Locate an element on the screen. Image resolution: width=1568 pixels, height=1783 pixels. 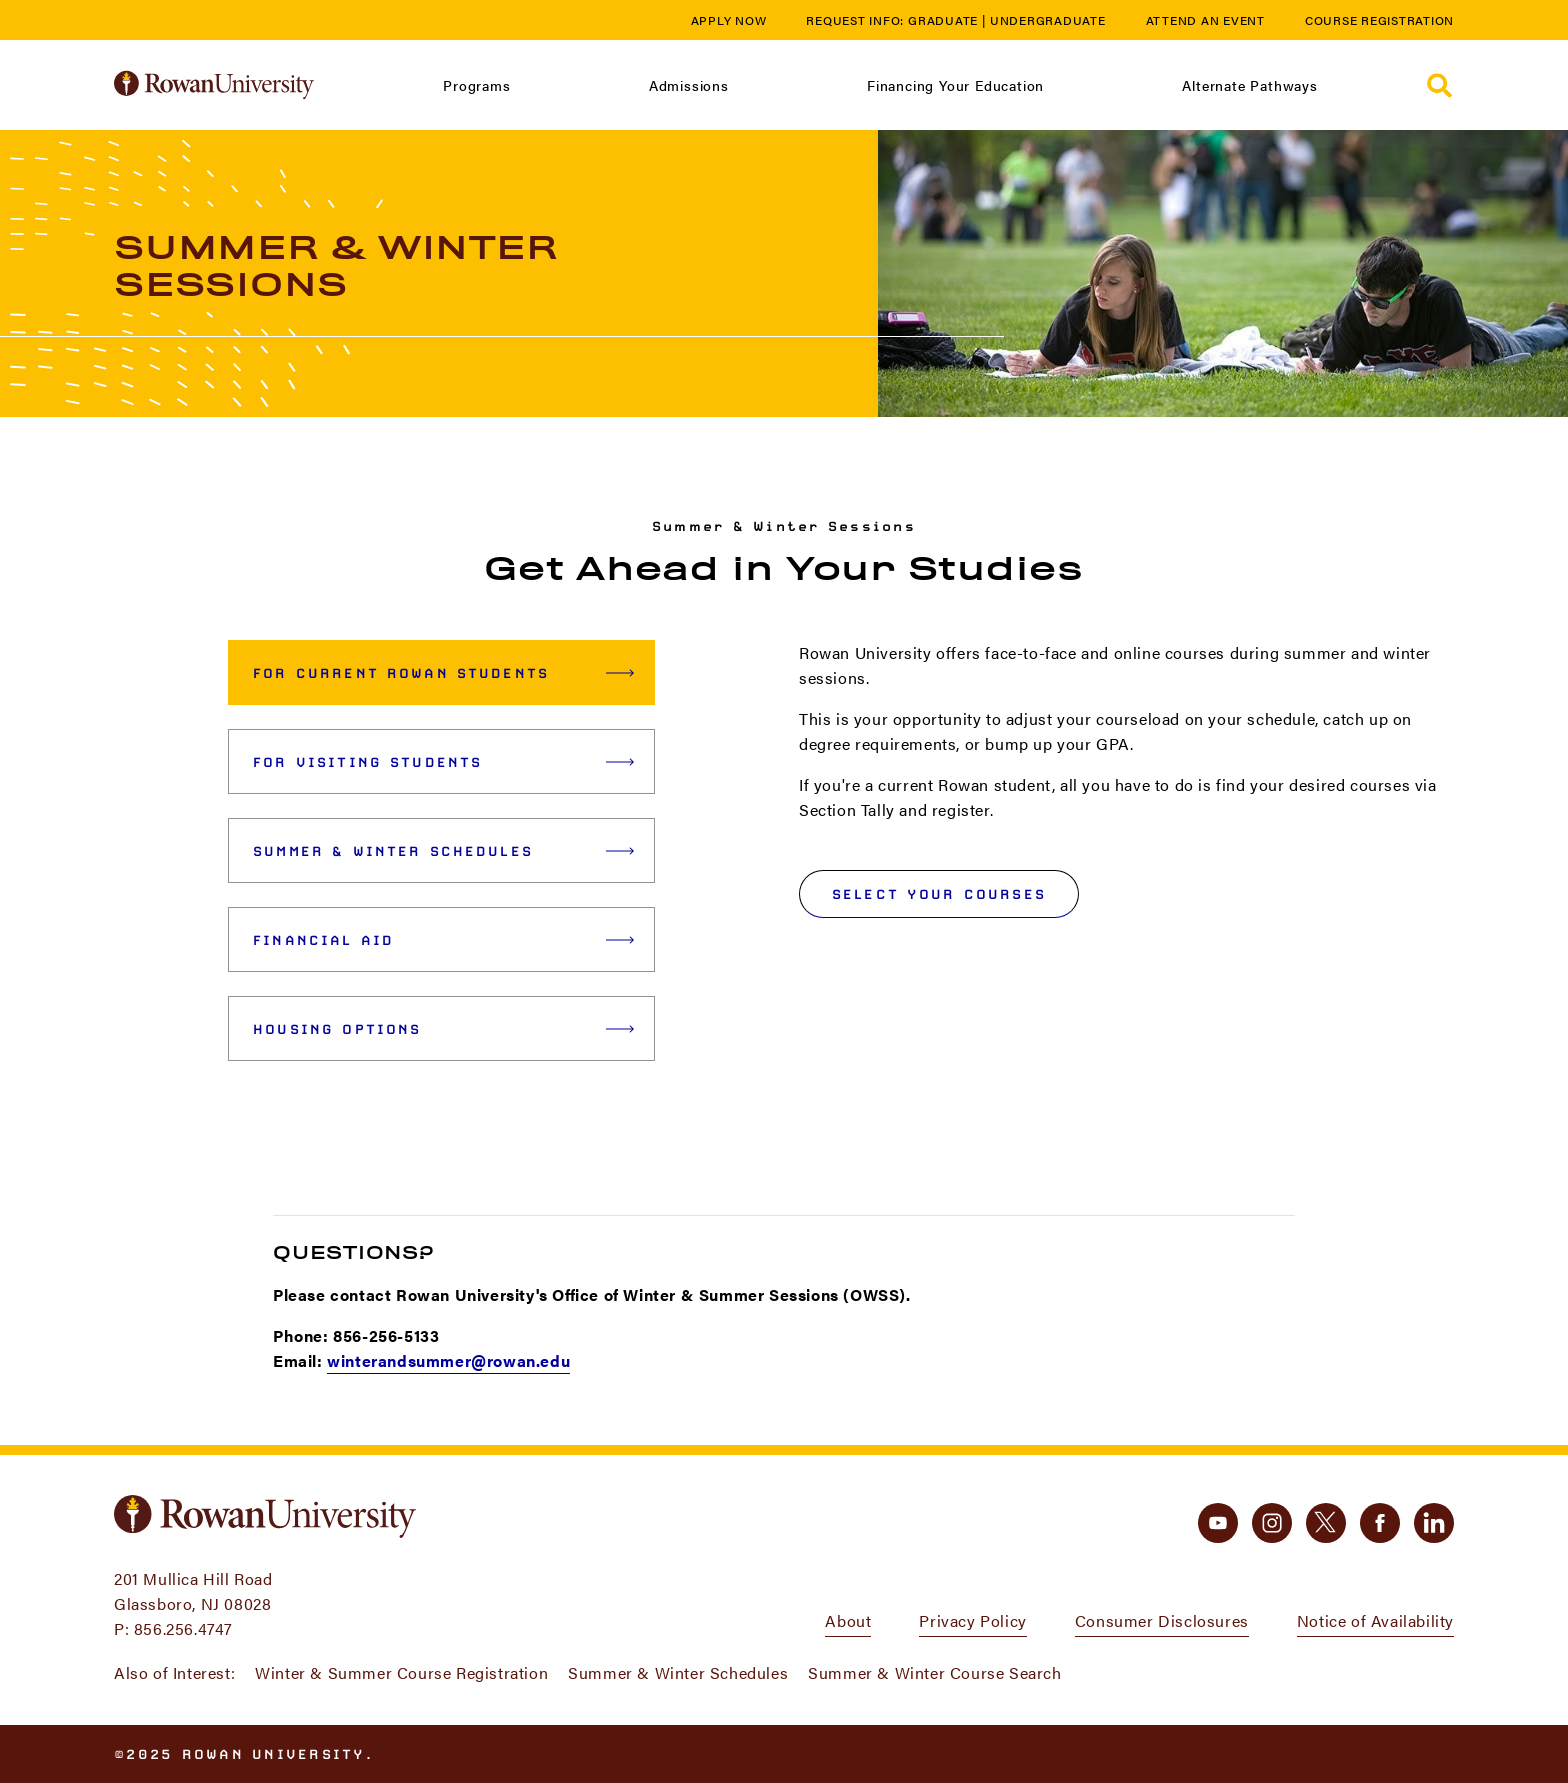
Summer & Winter Course Search is located at coordinates (934, 1672).